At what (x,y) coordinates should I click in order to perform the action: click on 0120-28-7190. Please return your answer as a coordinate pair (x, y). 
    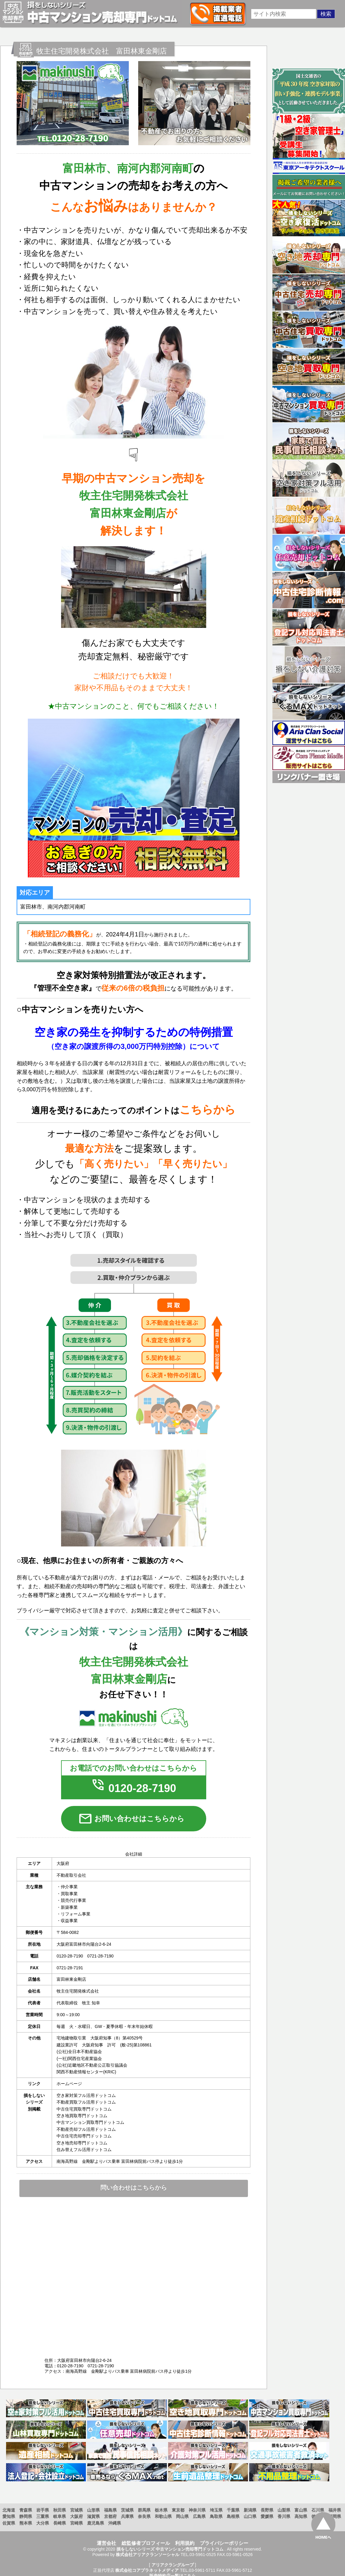
    Looking at the image, I should click on (133, 1788).